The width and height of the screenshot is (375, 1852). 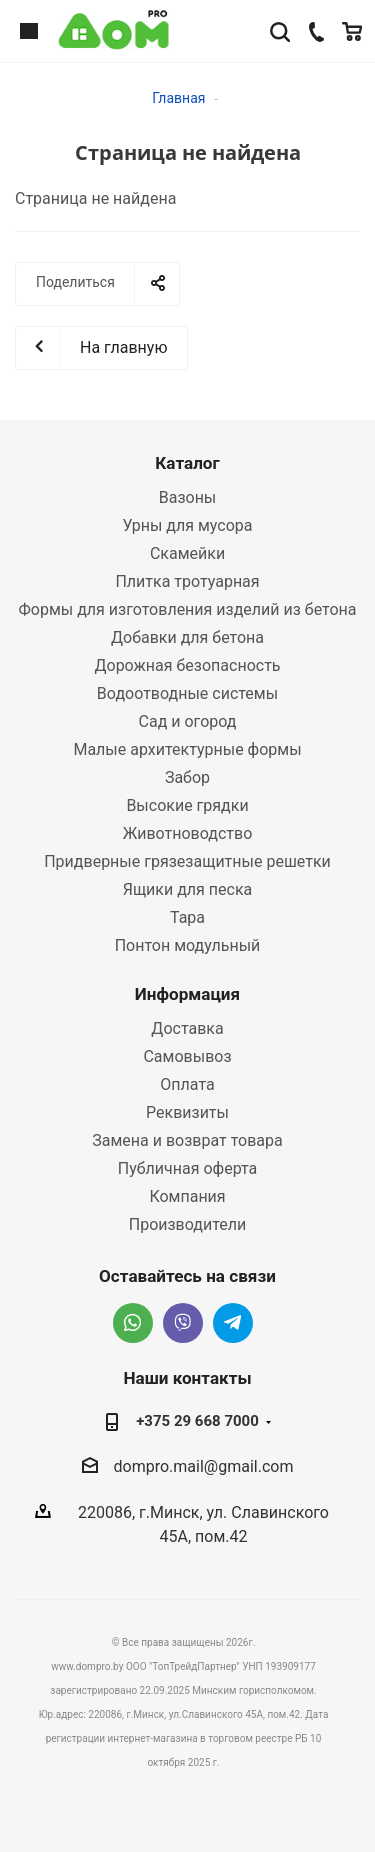 I want to click on Whatsapp, so click(x=133, y=1323).